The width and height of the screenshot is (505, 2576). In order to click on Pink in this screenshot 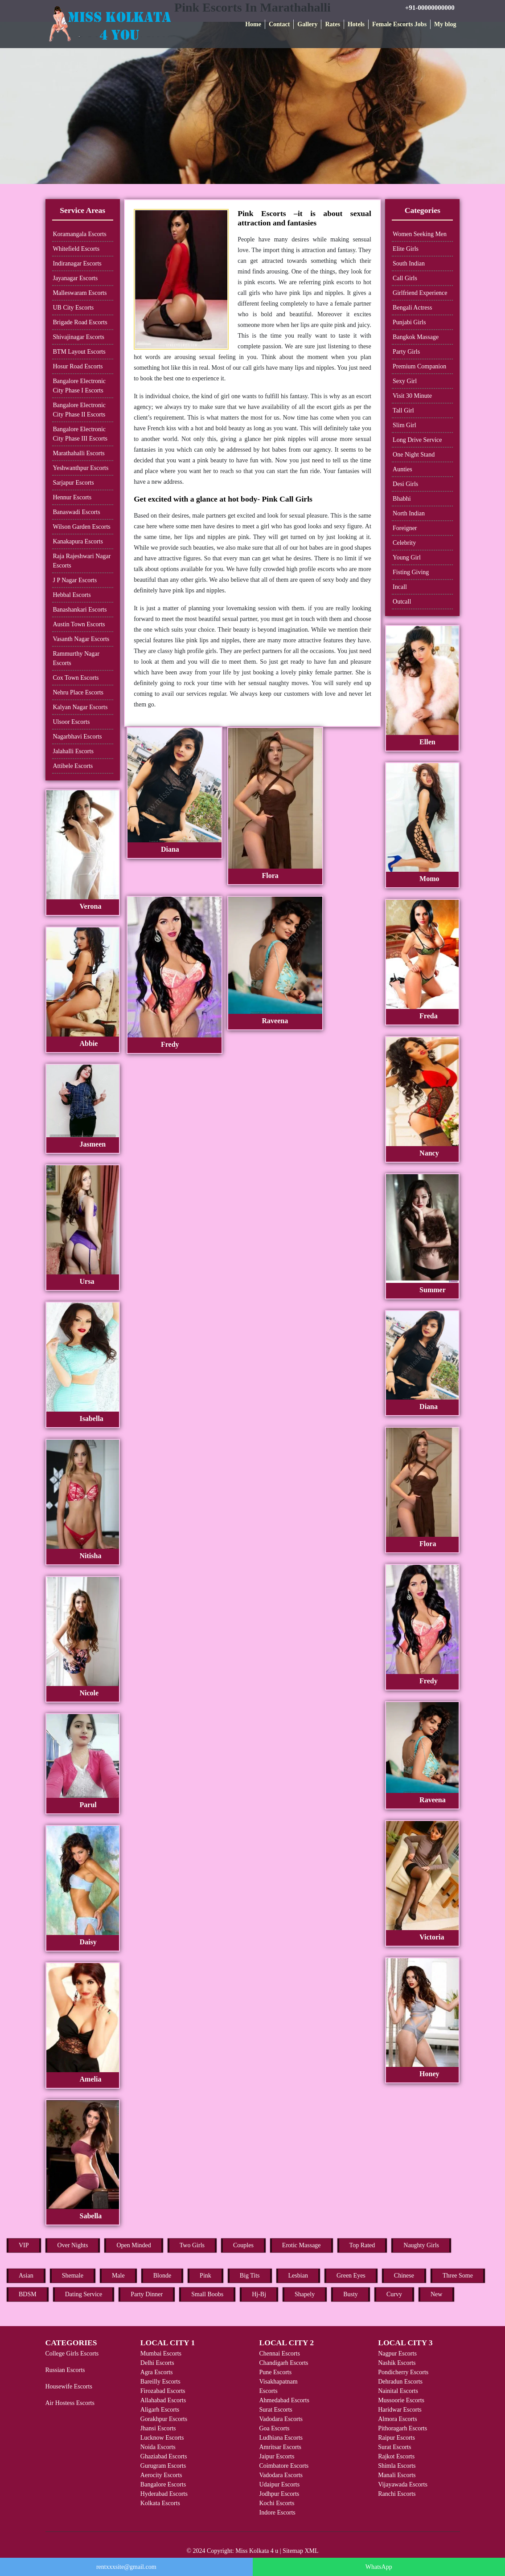, I will do `click(205, 2275)`.